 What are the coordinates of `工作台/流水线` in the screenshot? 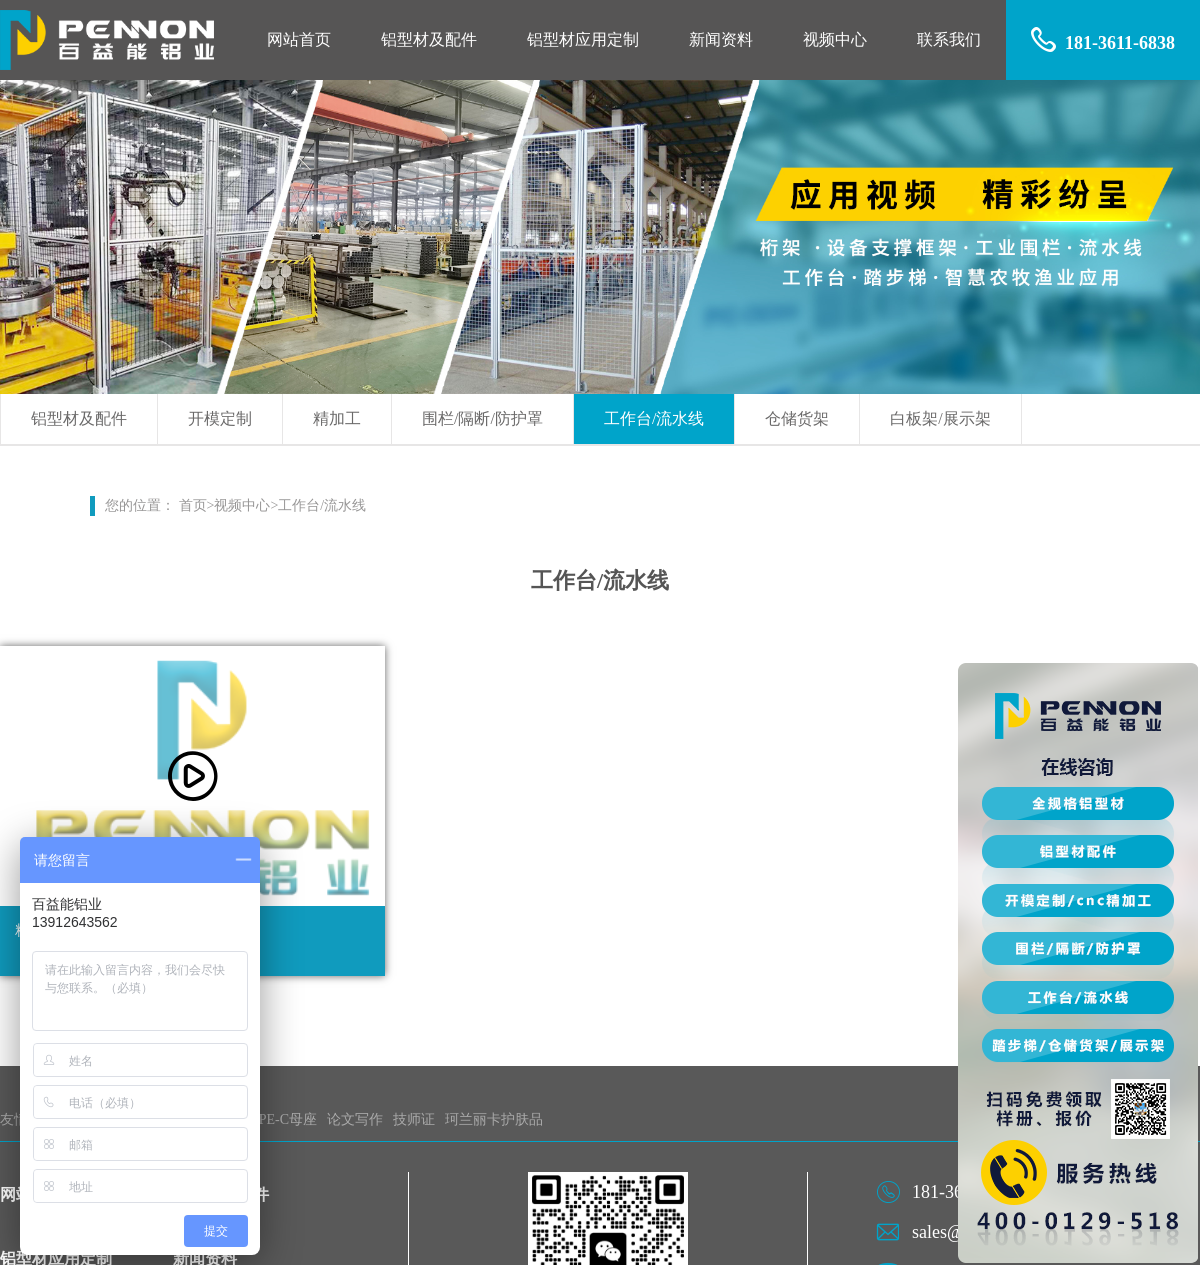 It's located at (654, 418).